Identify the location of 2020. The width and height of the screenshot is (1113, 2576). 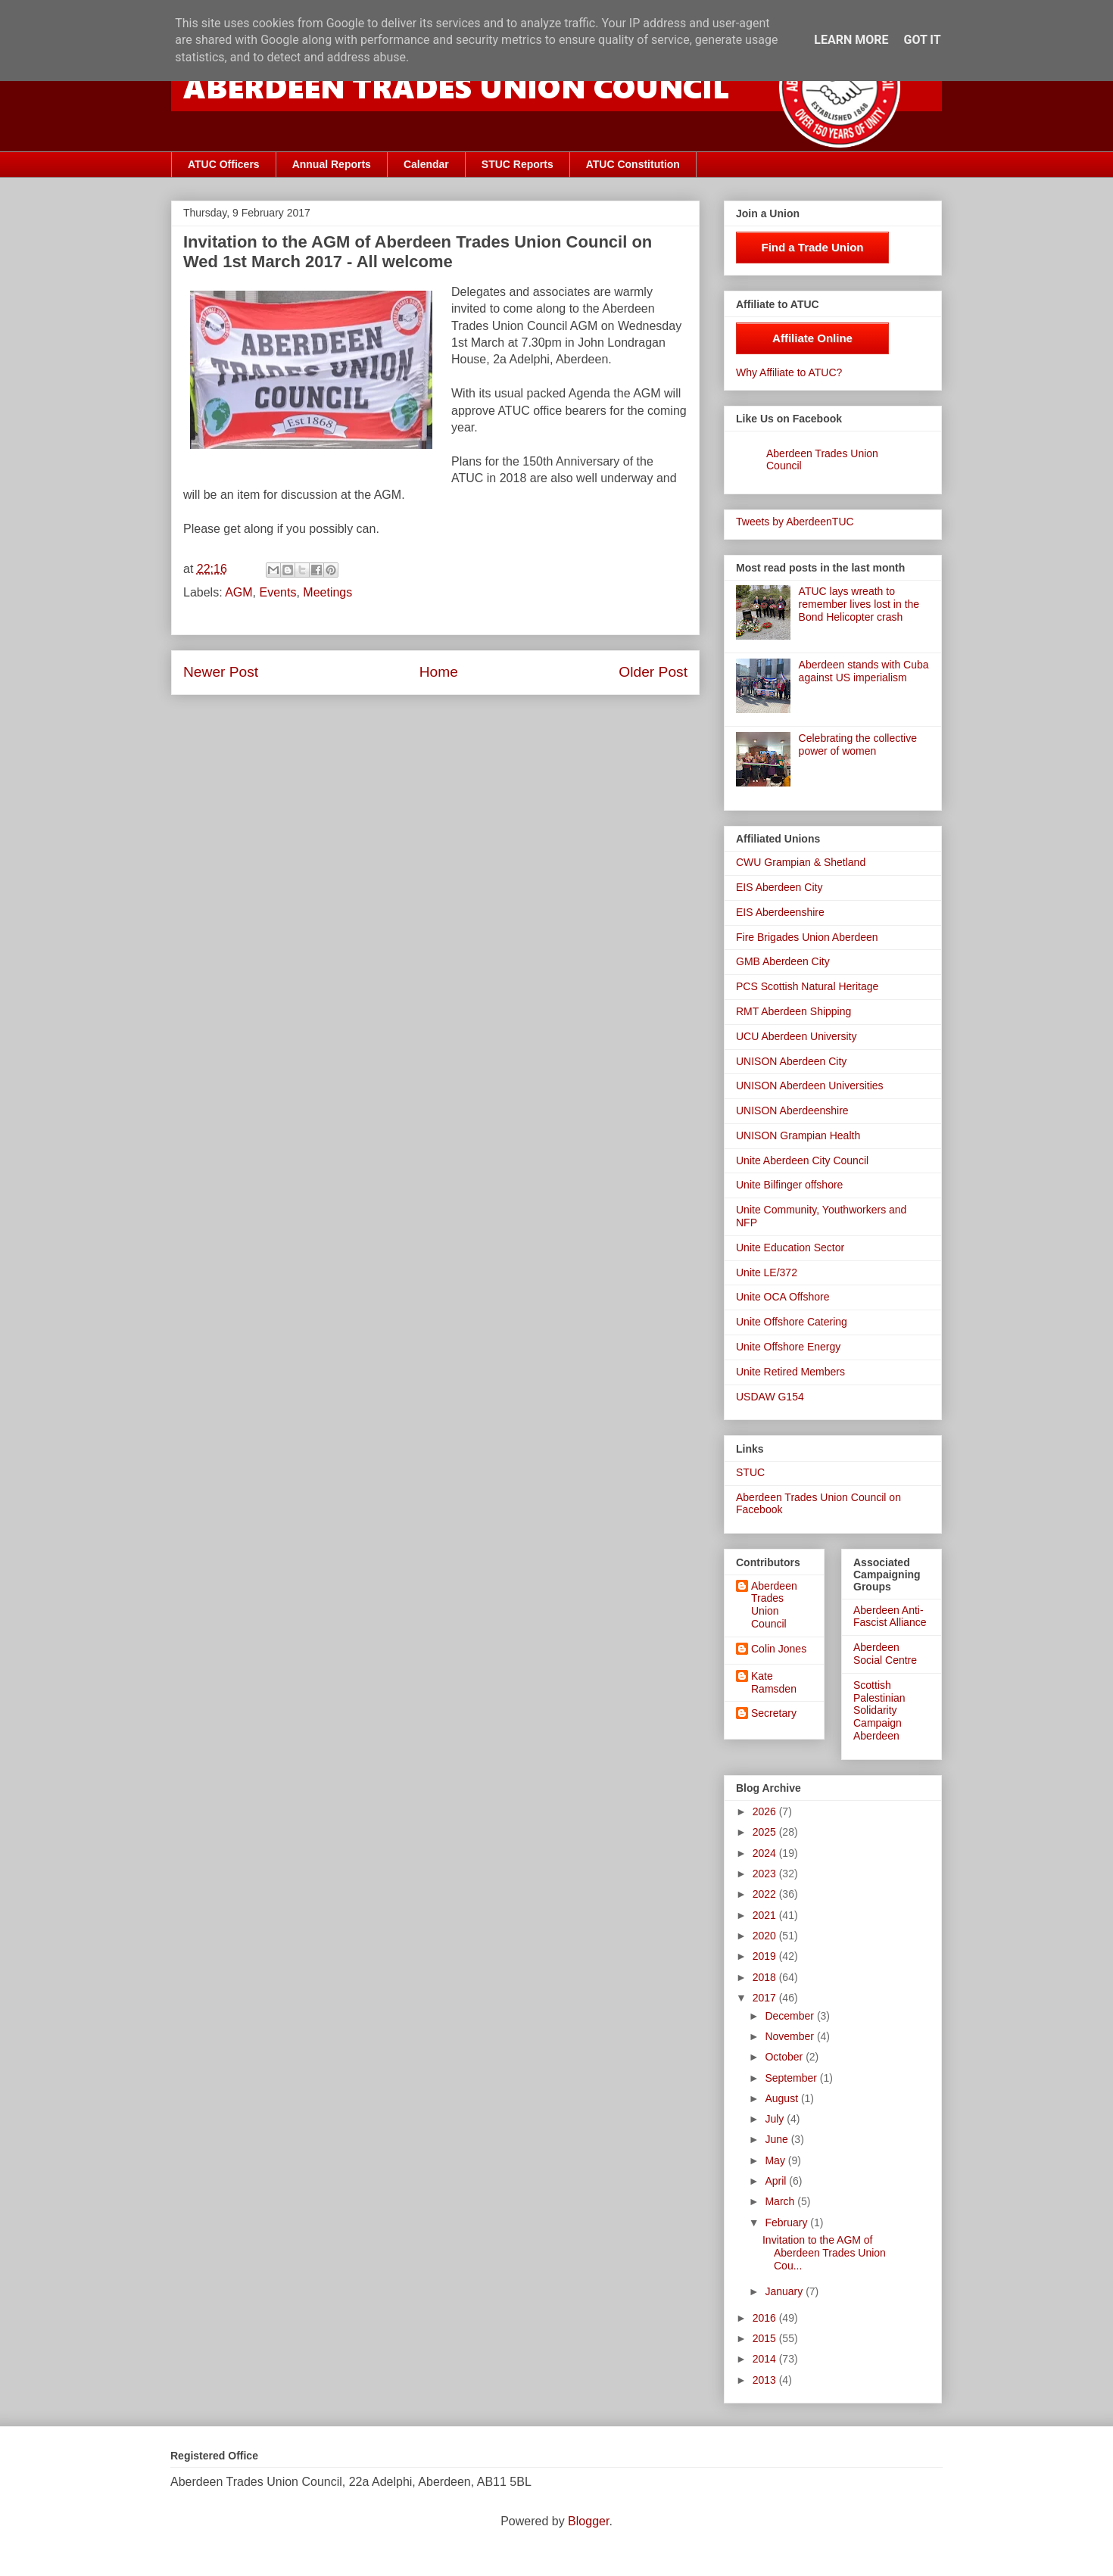
(766, 1936).